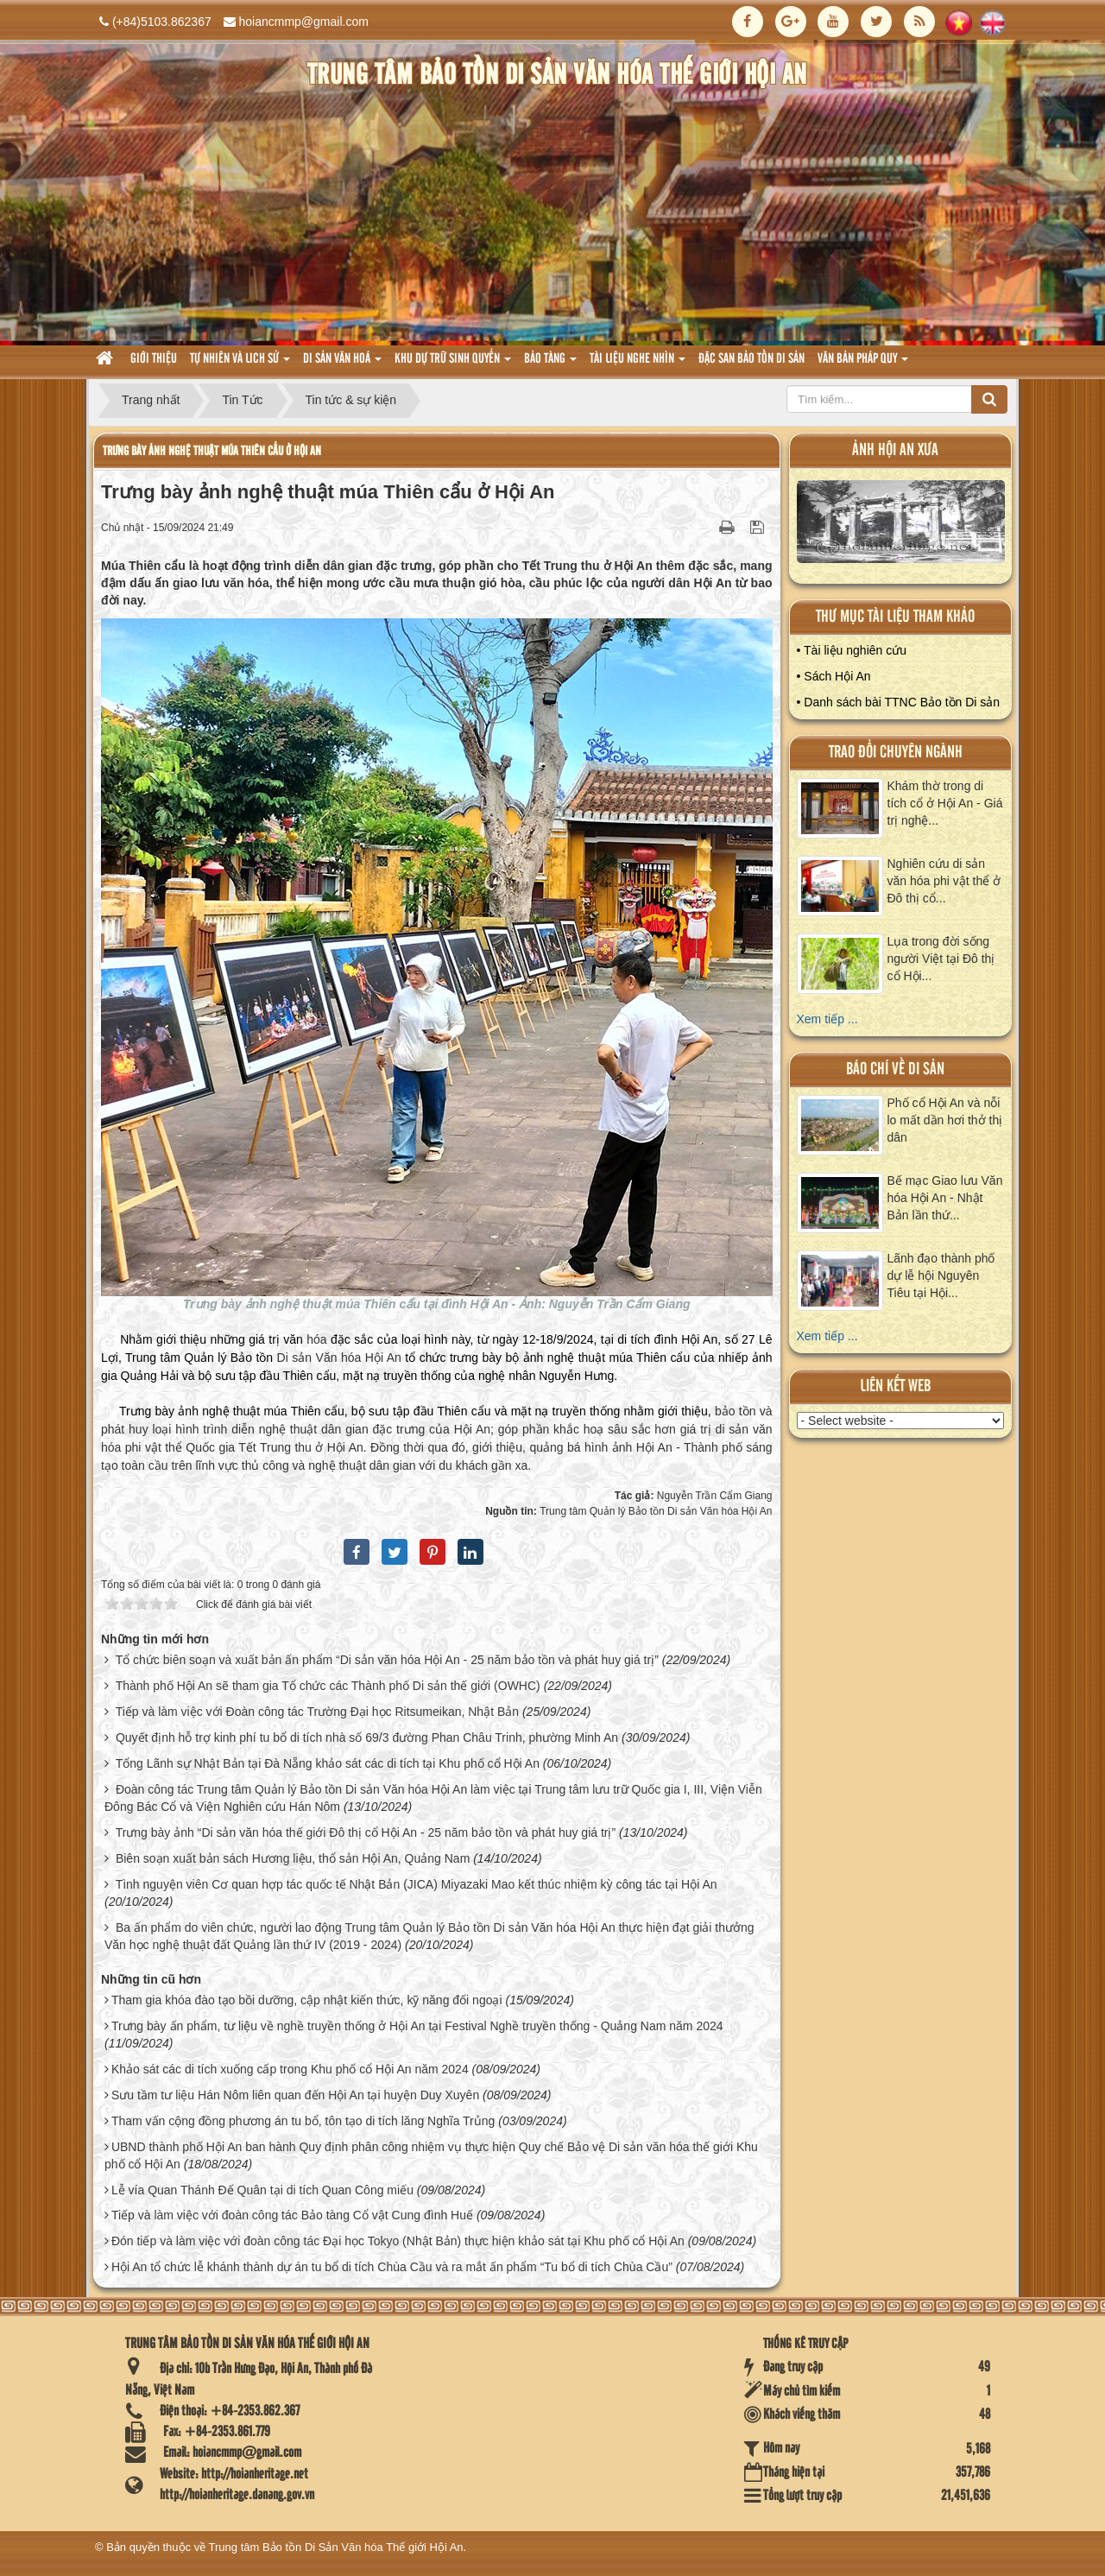 This screenshot has width=1105, height=2576. What do you see at coordinates (328, 1763) in the screenshot?
I see `Tổng Lãnh sự Nhật Bản tại Đà Nẵng khảo sát các di tích tại Khu phố cổ Hội An` at bounding box center [328, 1763].